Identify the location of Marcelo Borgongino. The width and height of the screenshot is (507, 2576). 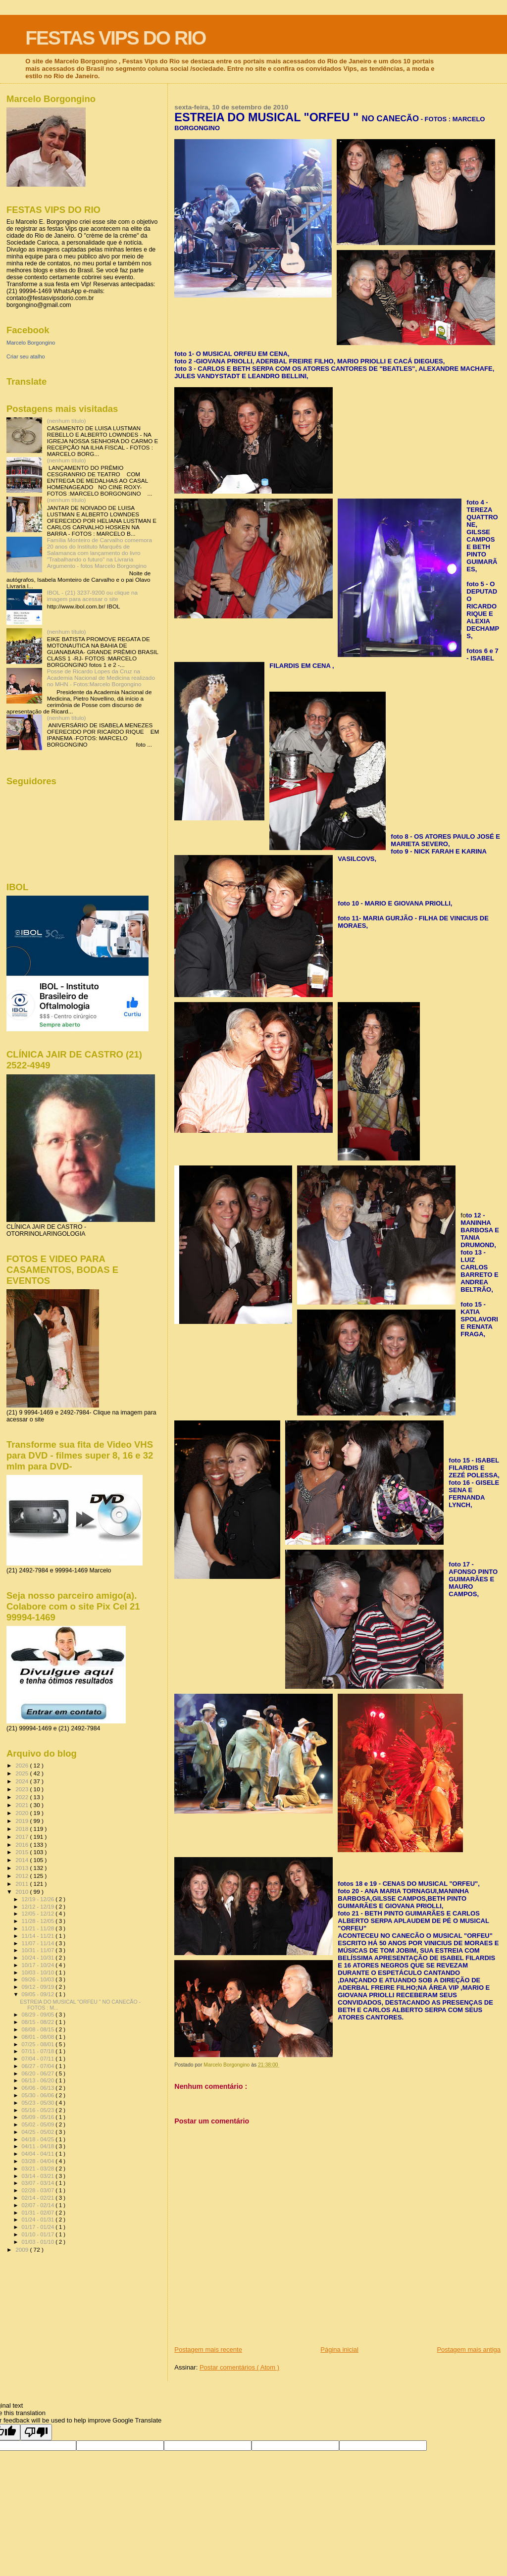
(30, 343).